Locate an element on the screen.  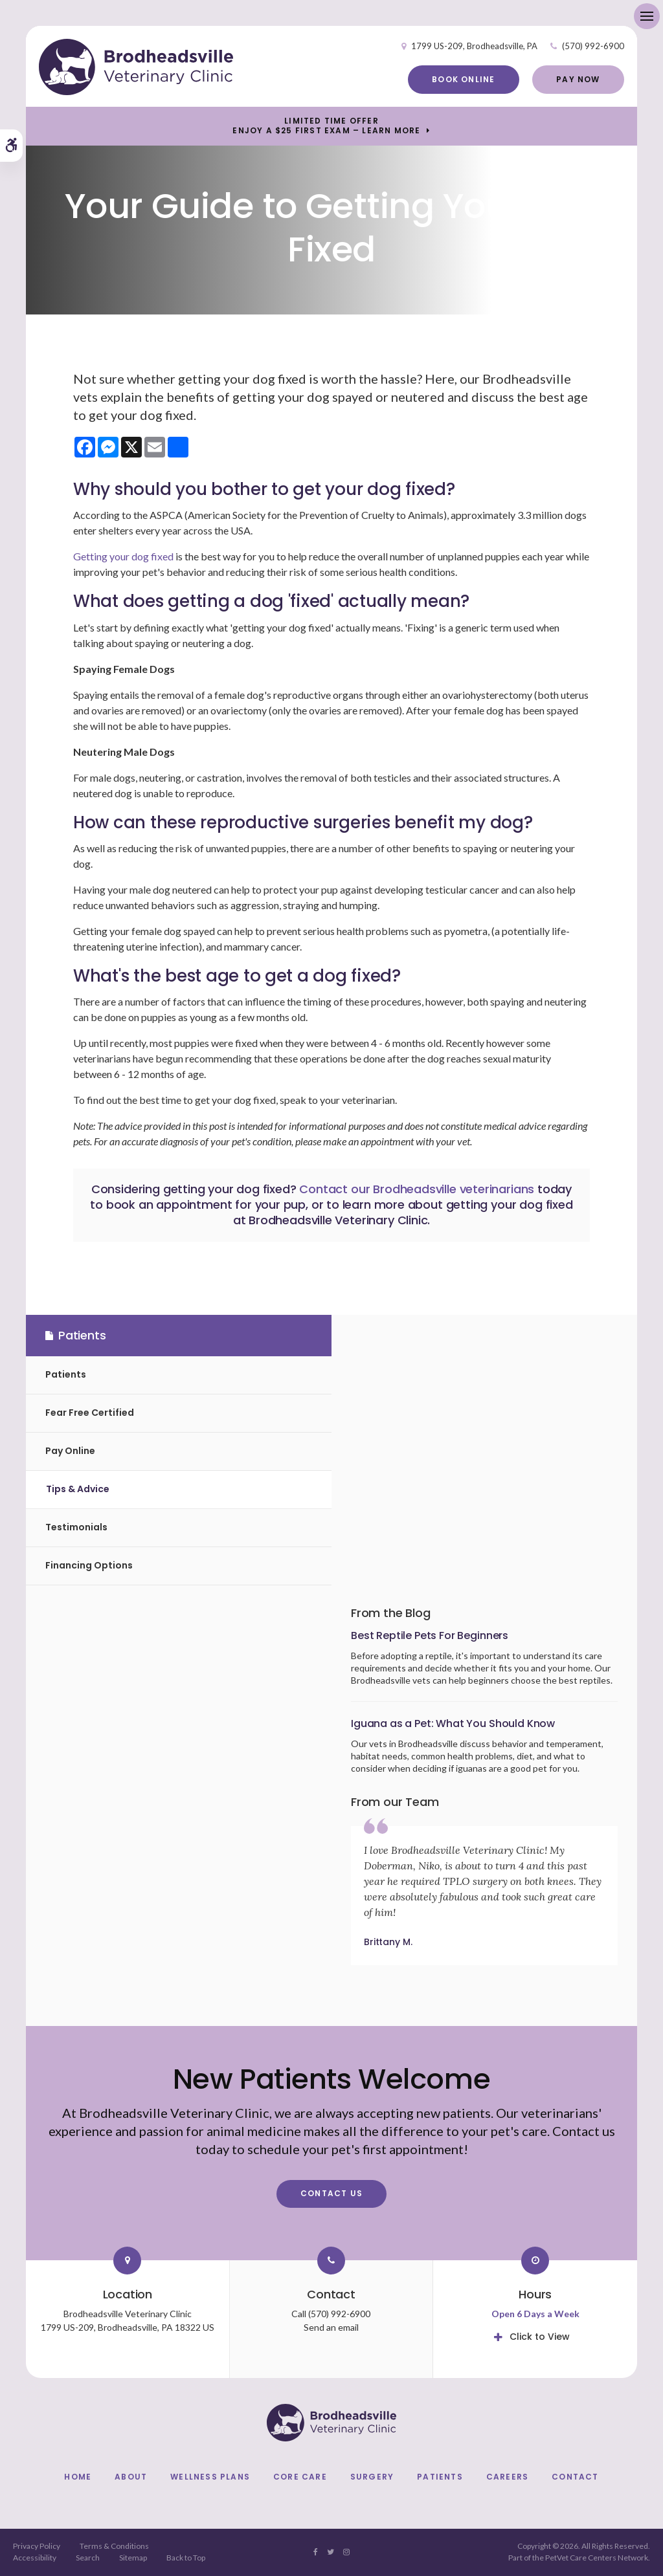
Click to View [tab] is located at coordinates (540, 2336).